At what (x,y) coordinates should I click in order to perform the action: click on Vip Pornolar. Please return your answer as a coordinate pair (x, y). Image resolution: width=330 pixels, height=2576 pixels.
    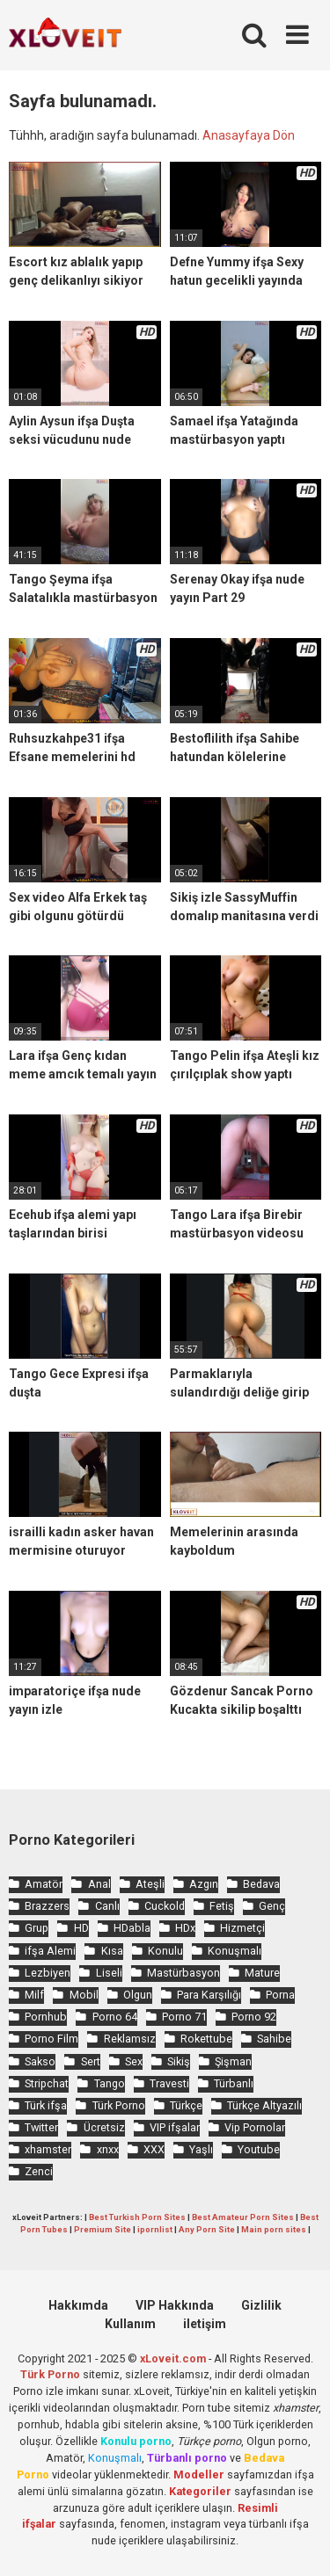
    Looking at the image, I should click on (254, 2127).